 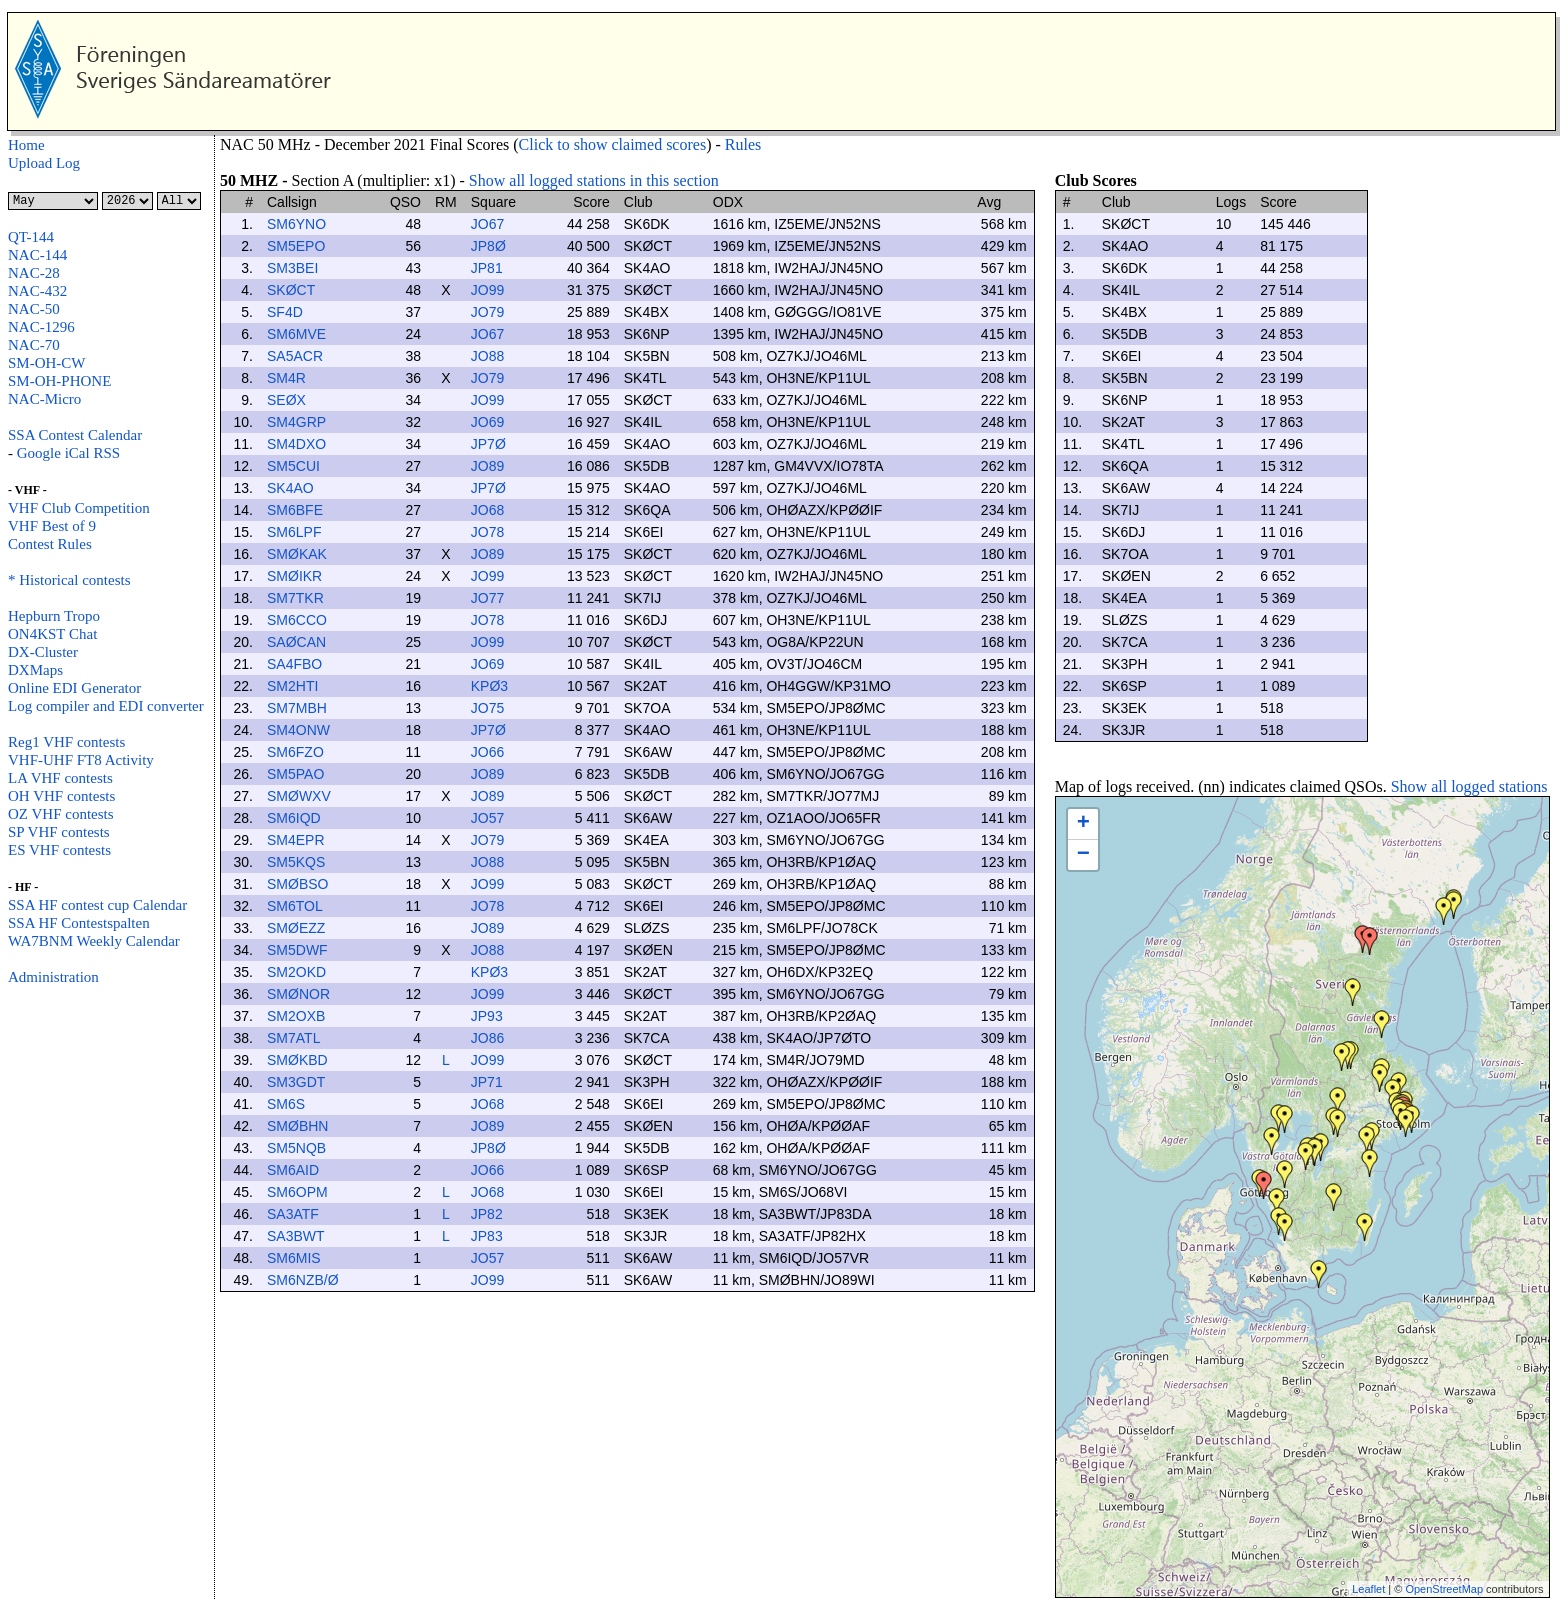 I want to click on SM4GRP, so click(x=296, y=422).